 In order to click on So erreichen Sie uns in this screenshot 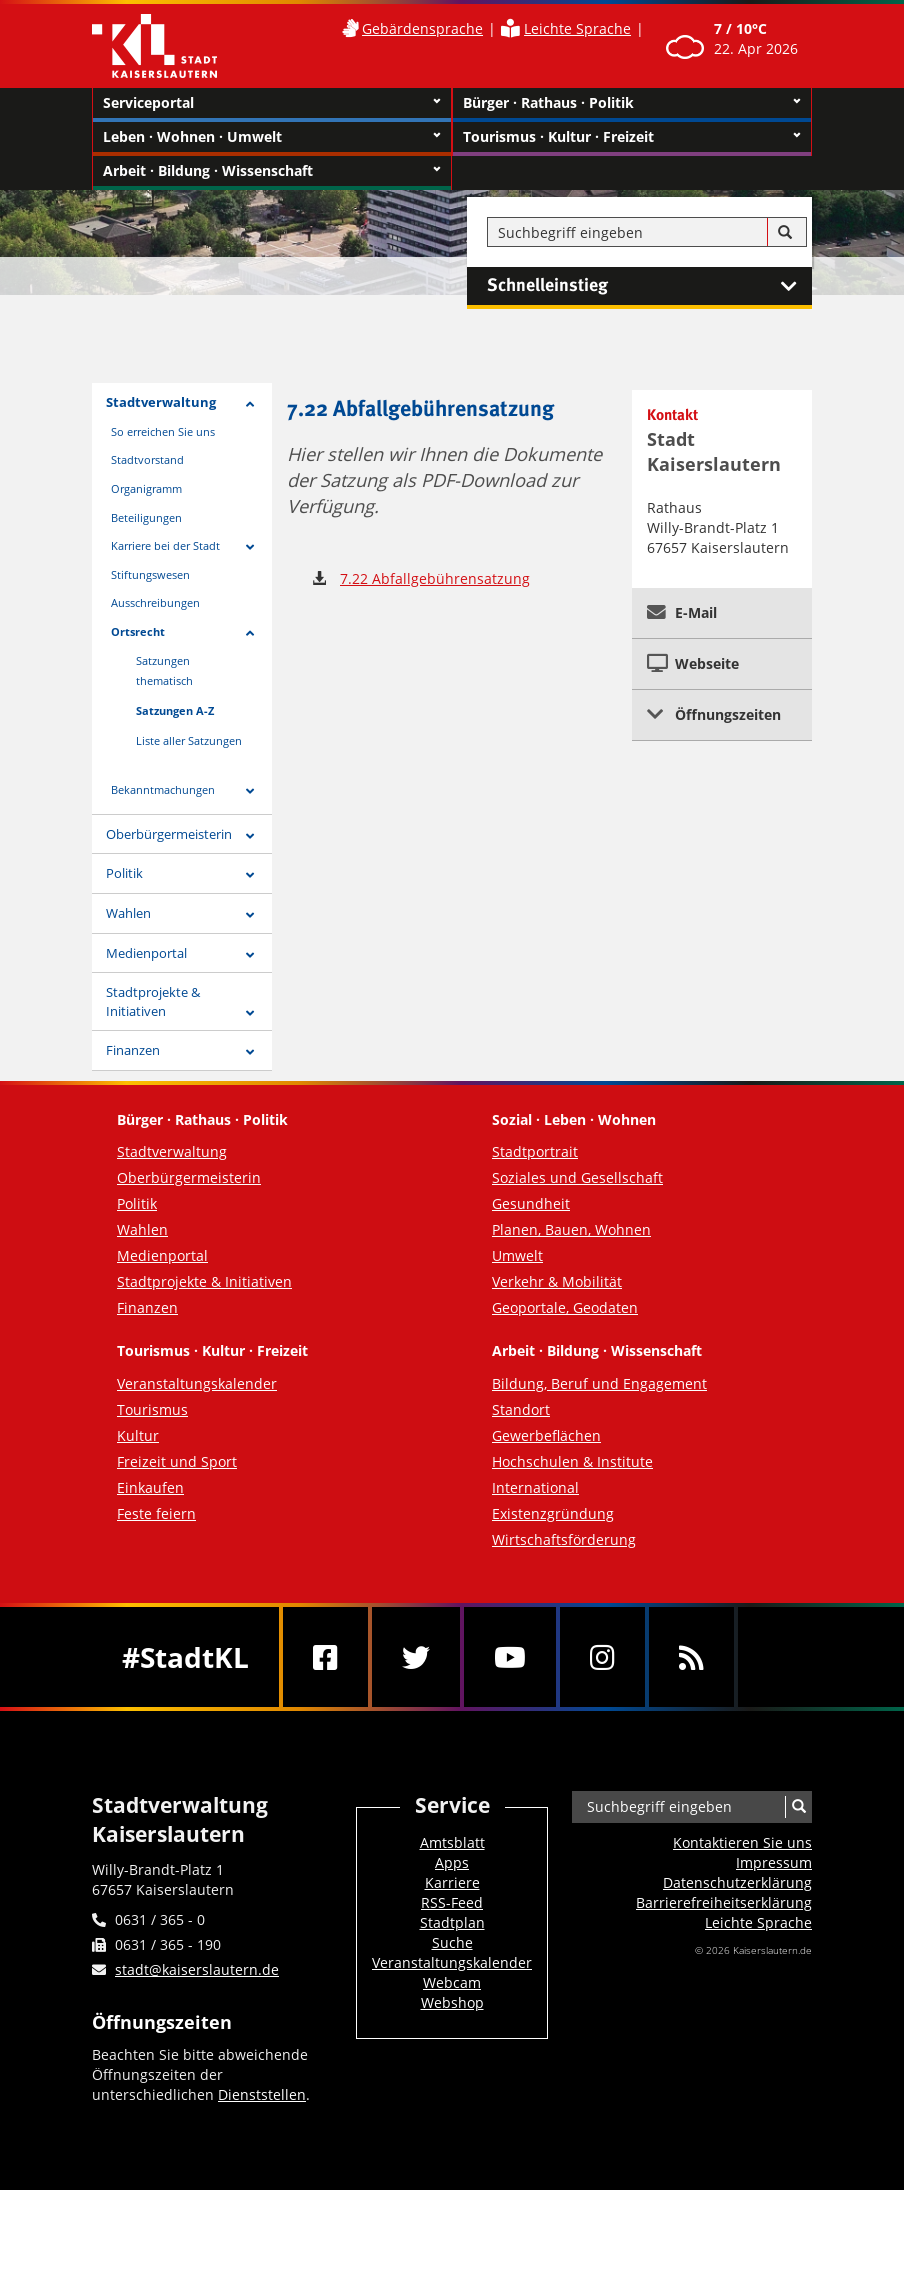, I will do `click(163, 431)`.